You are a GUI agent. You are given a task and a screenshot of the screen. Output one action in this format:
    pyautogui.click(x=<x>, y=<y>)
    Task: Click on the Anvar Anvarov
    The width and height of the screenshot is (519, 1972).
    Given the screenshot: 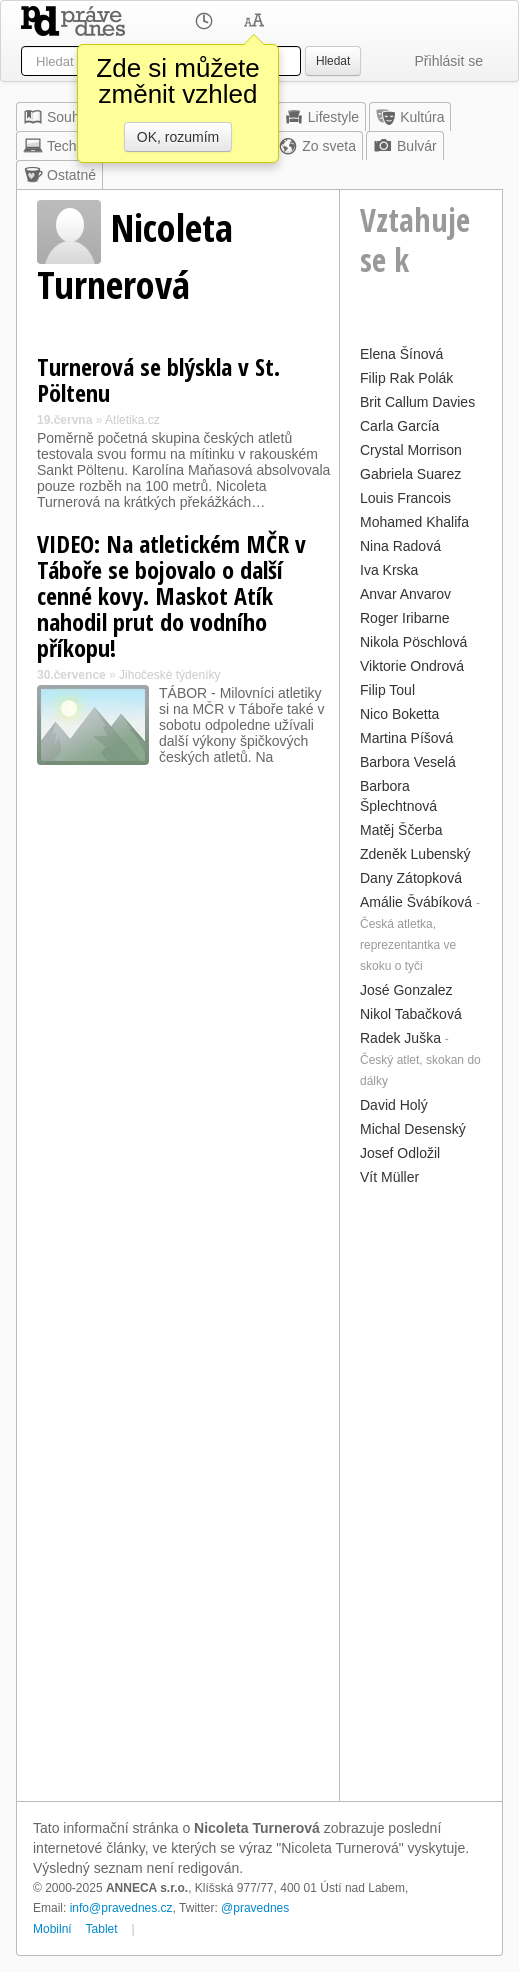 What is the action you would take?
    pyautogui.click(x=405, y=594)
    